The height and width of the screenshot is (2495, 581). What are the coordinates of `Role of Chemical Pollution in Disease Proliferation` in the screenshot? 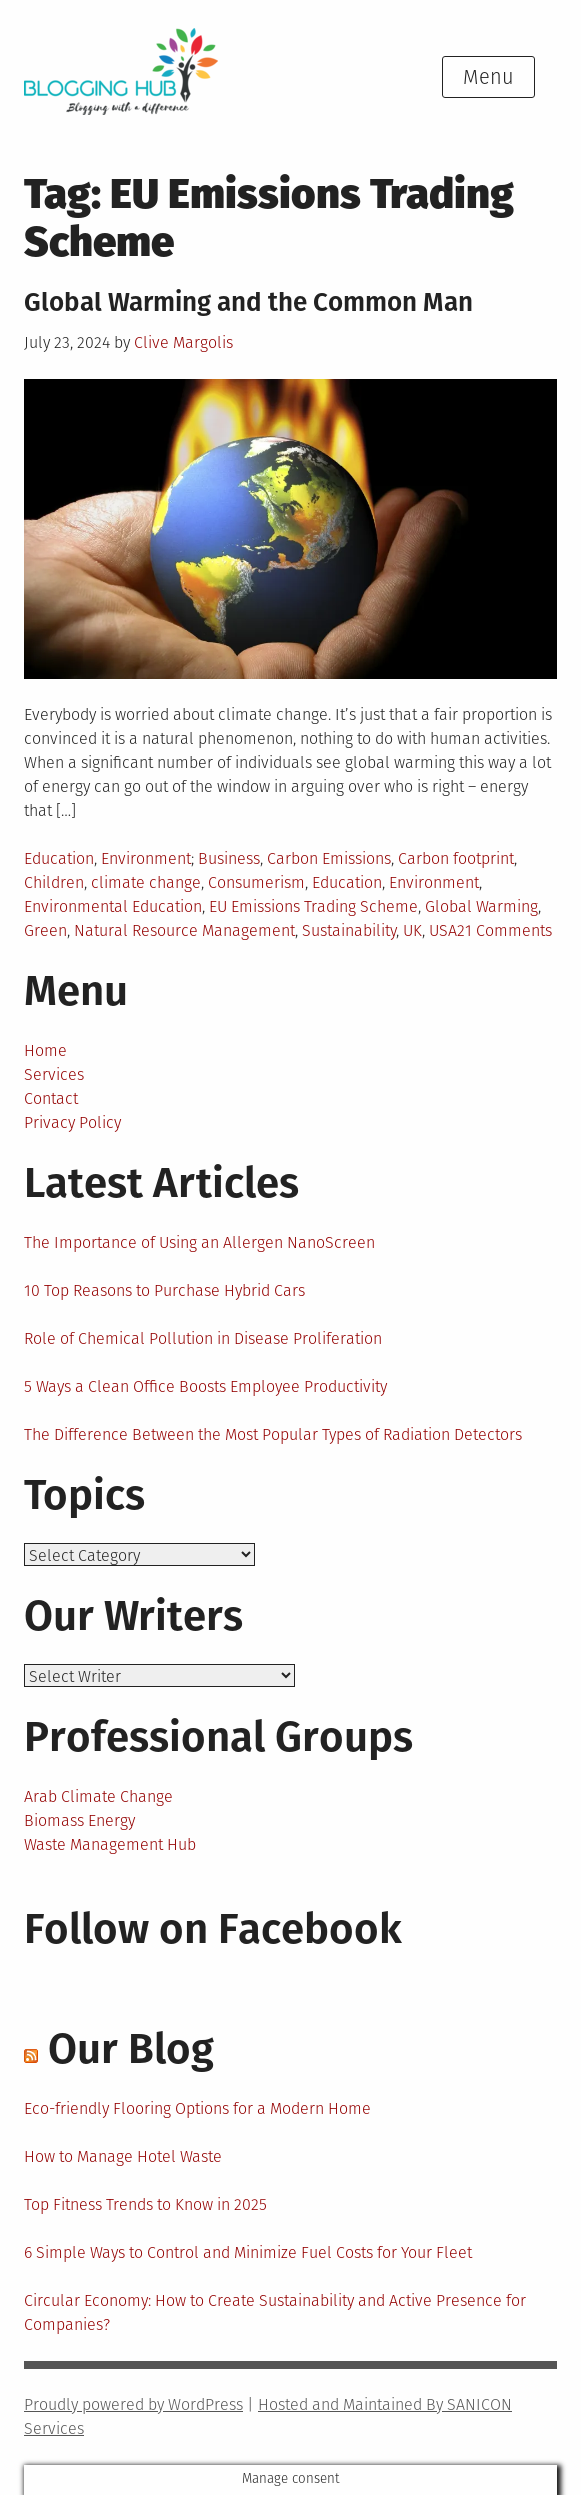 It's located at (203, 1338).